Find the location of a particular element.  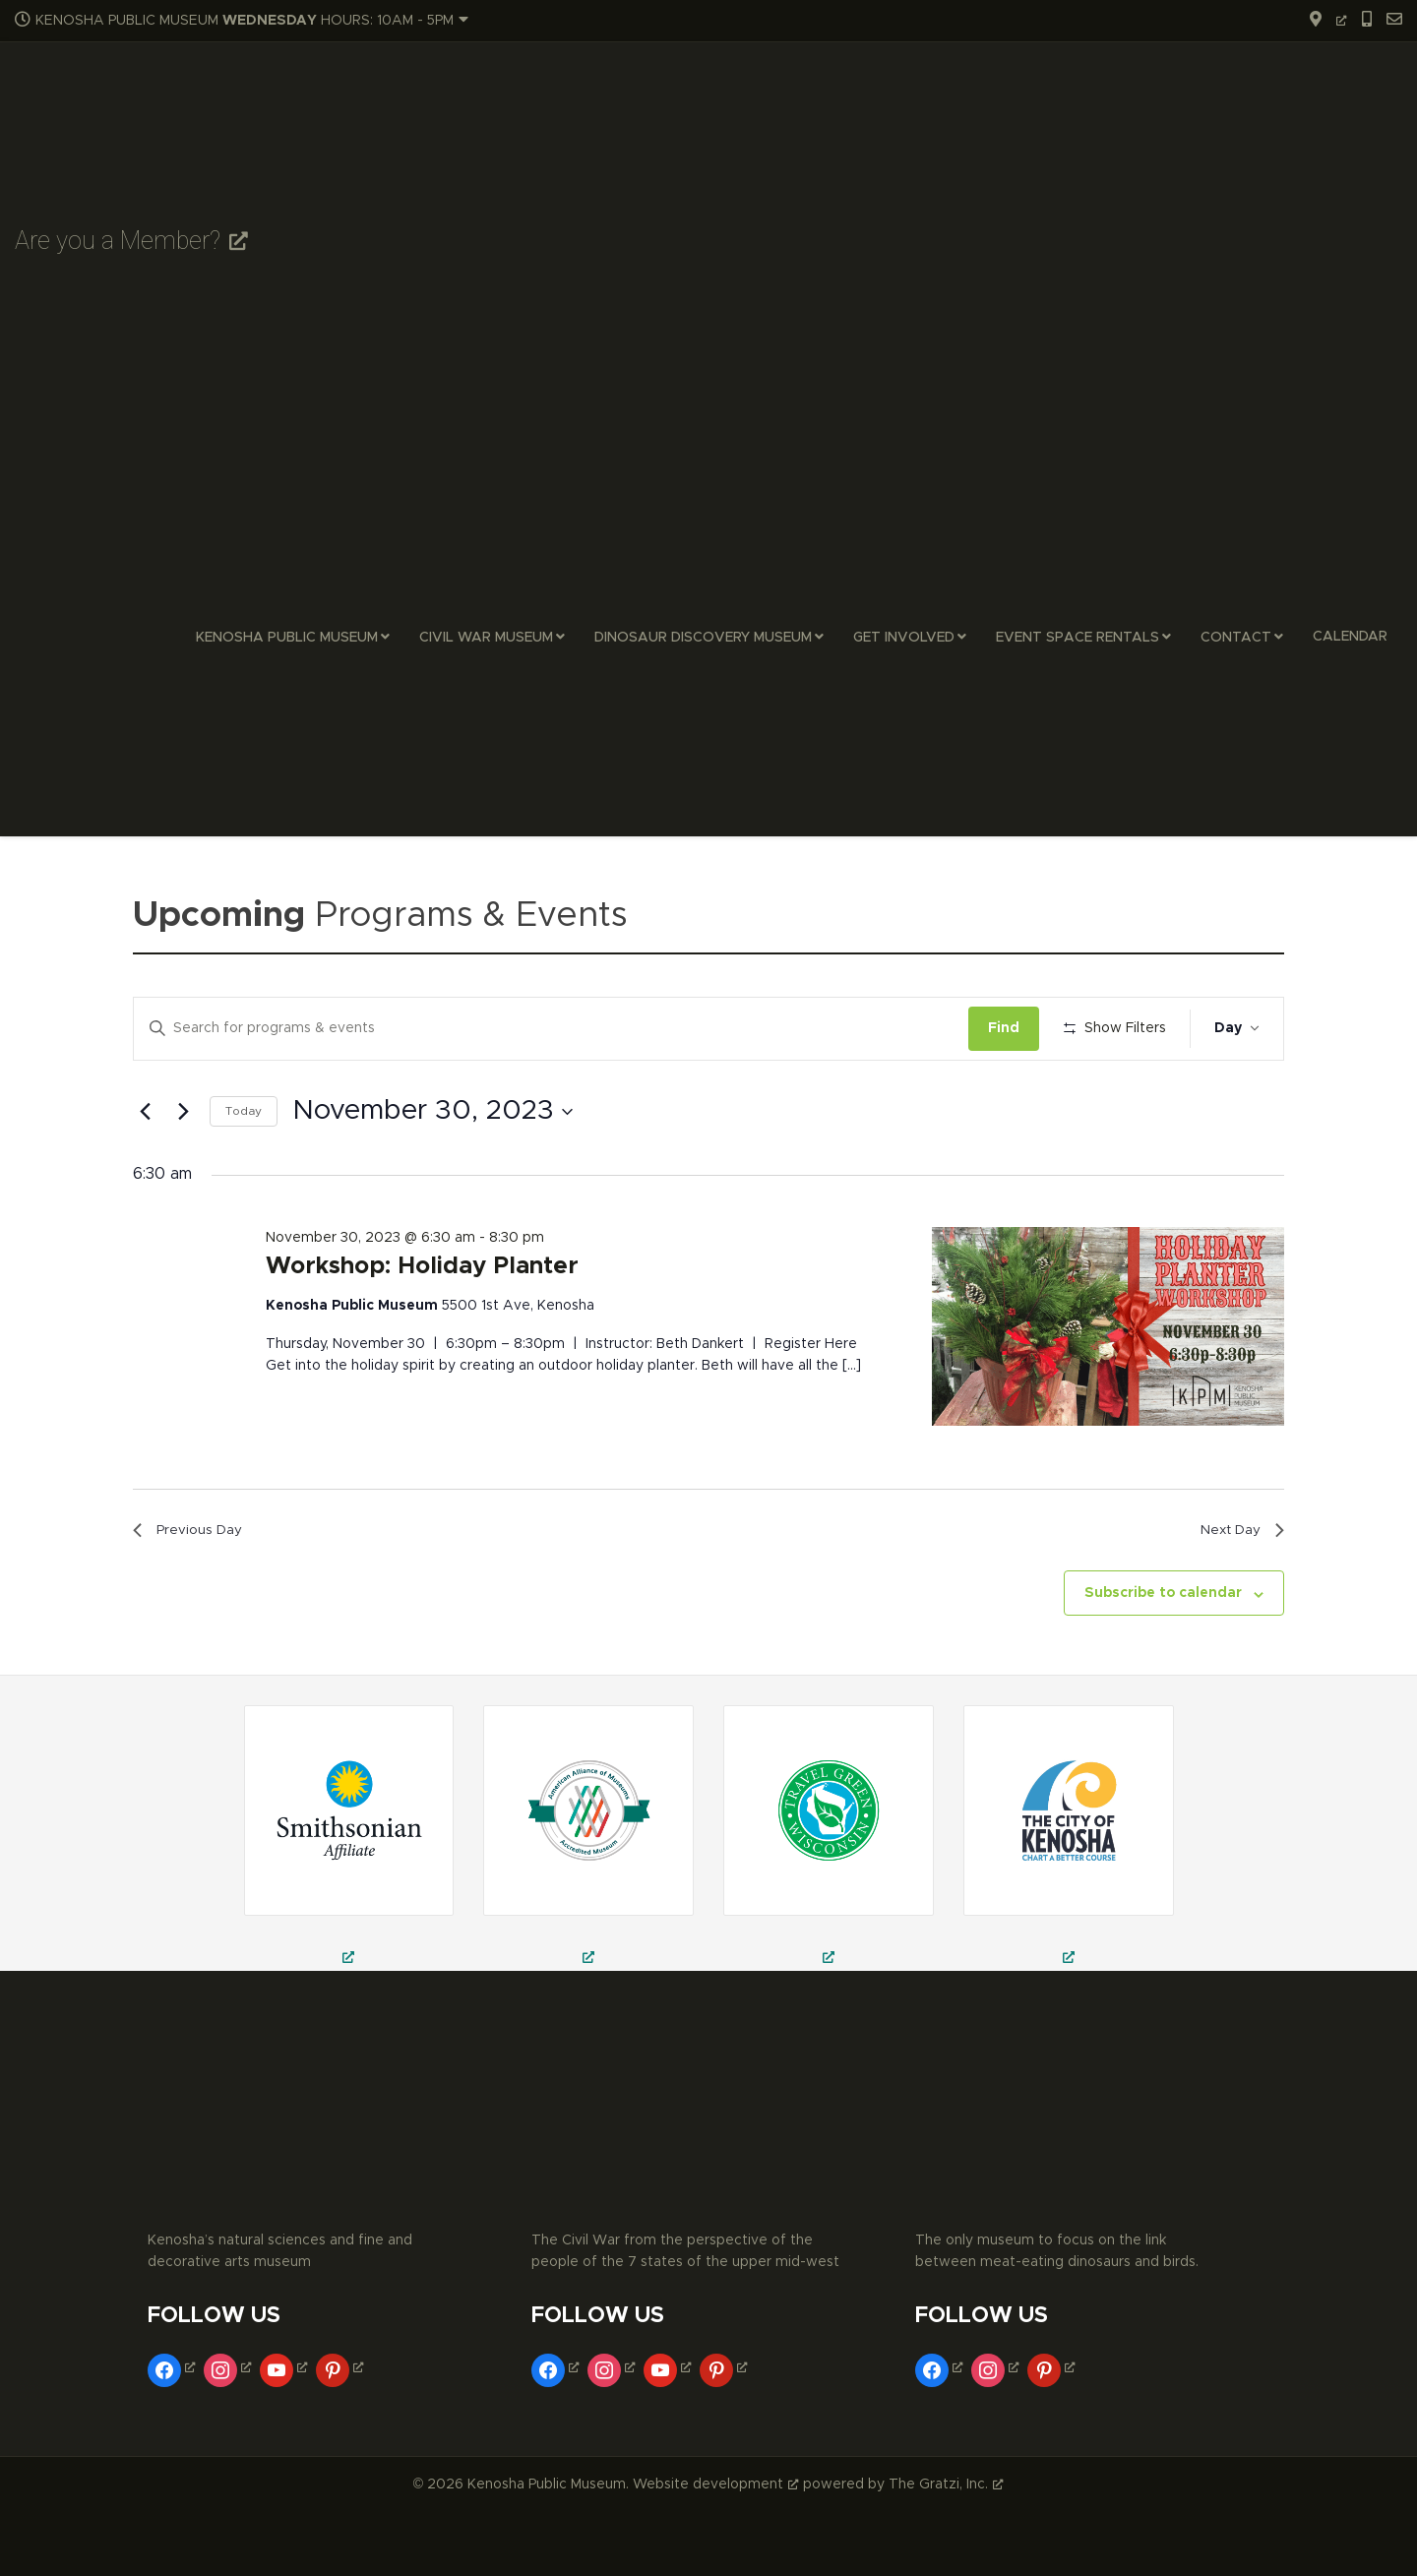

Get Involved is located at coordinates (904, 637).